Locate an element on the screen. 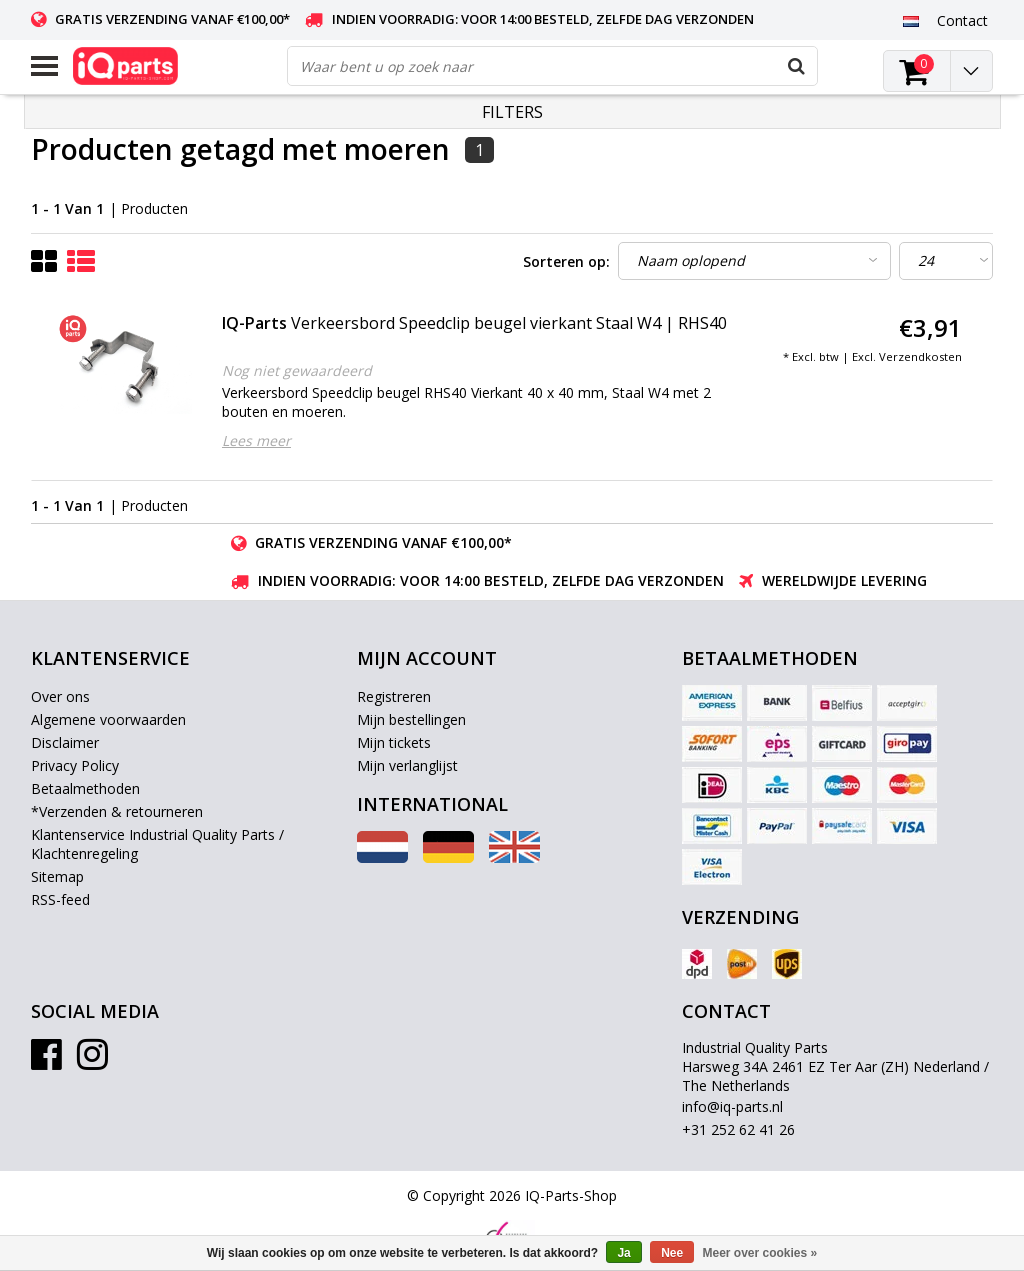 The width and height of the screenshot is (1024, 1271). Klantenservice Industrial Quality Parts / Klachtenregeling is located at coordinates (157, 844).